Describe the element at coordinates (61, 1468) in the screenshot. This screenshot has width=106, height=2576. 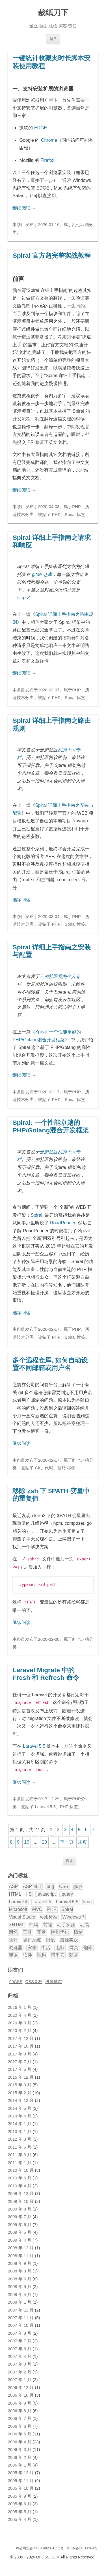
I see `技巧` at that location.